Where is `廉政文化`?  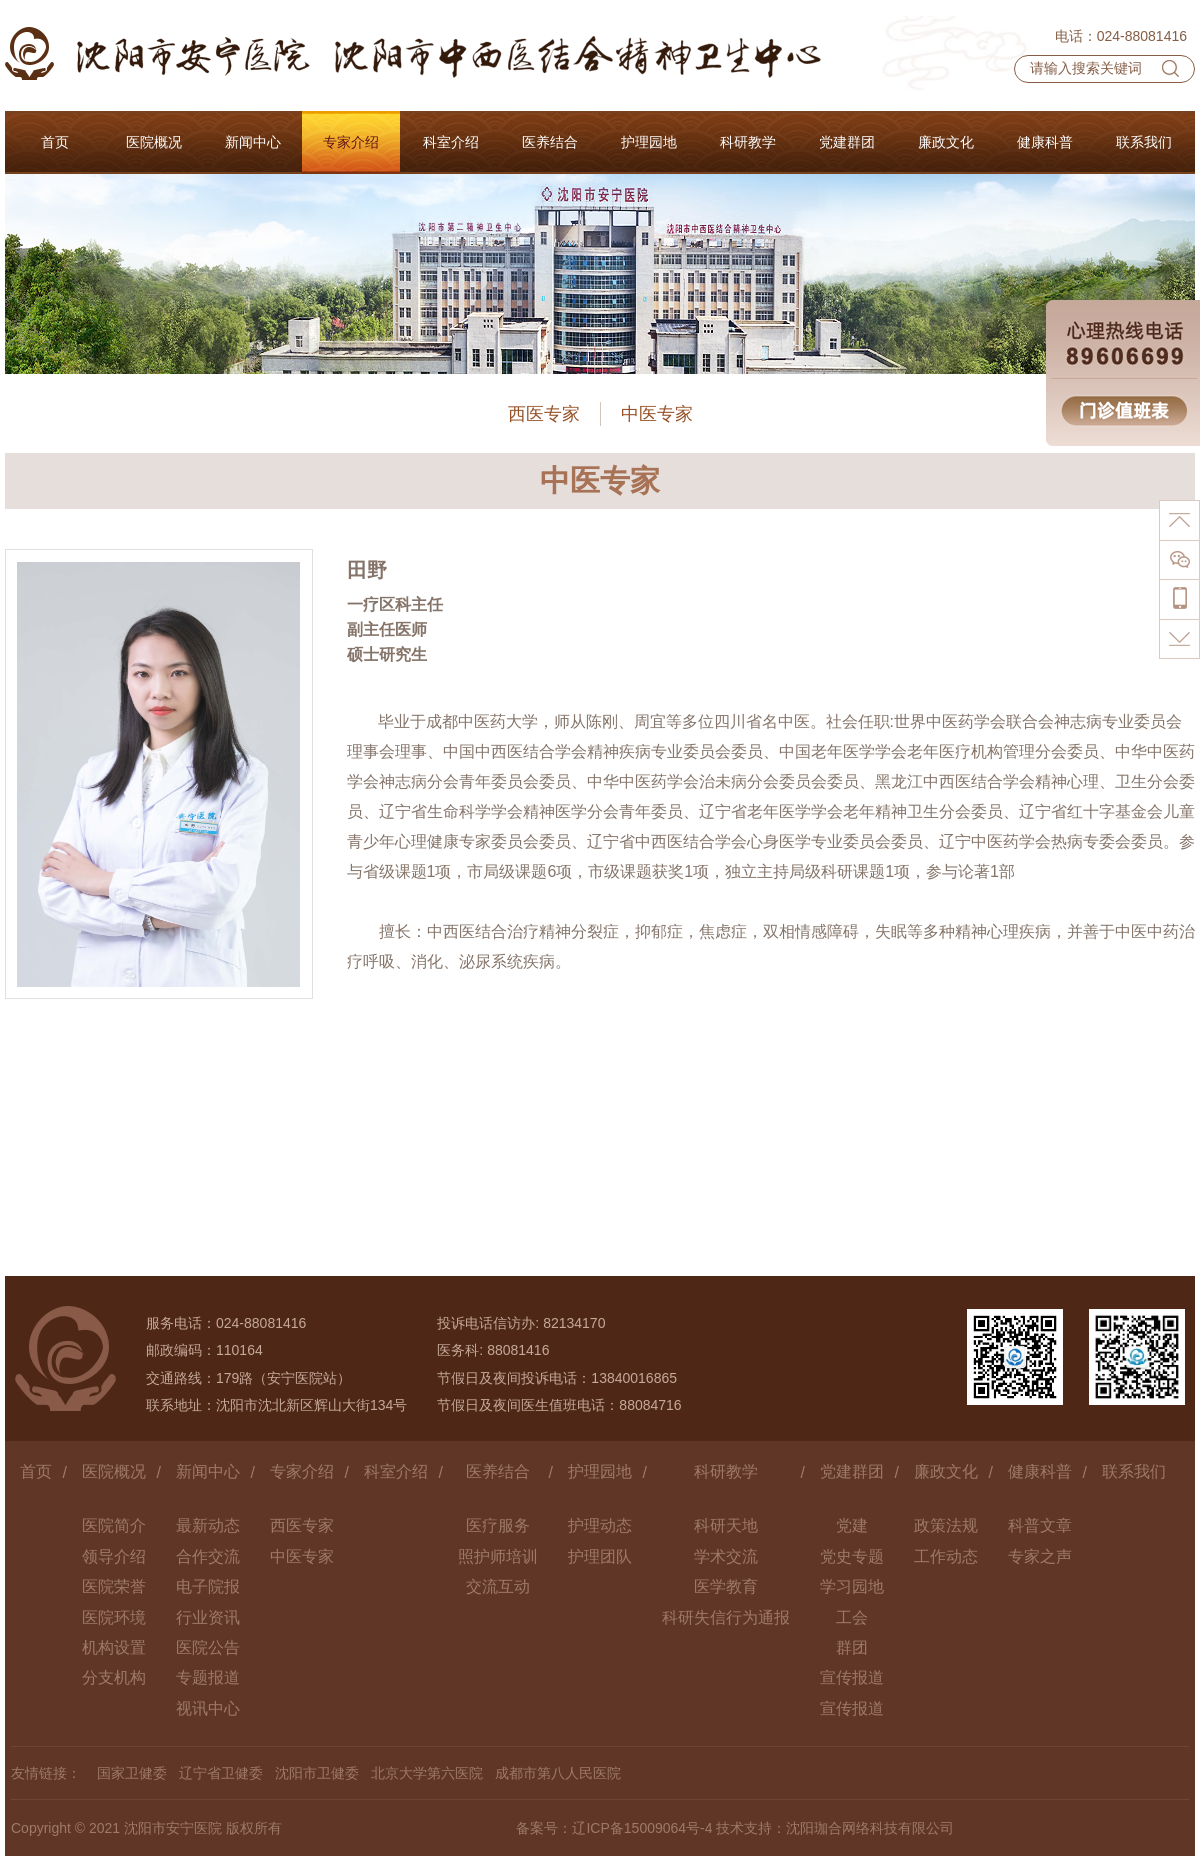 廉政文化 is located at coordinates (946, 1471).